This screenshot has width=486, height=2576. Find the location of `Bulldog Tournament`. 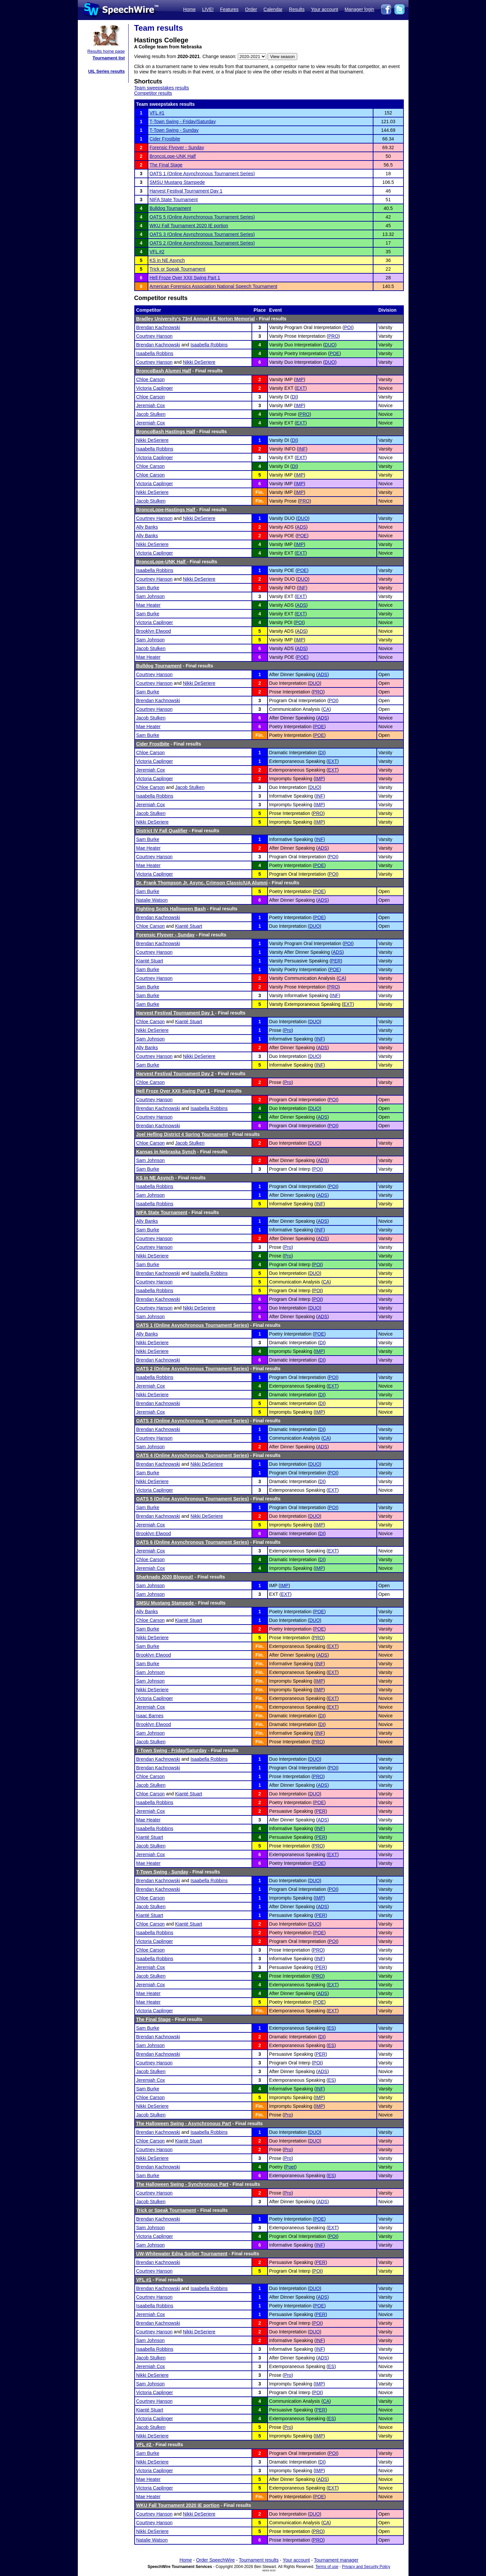

Bulldog Tournament is located at coordinates (170, 208).